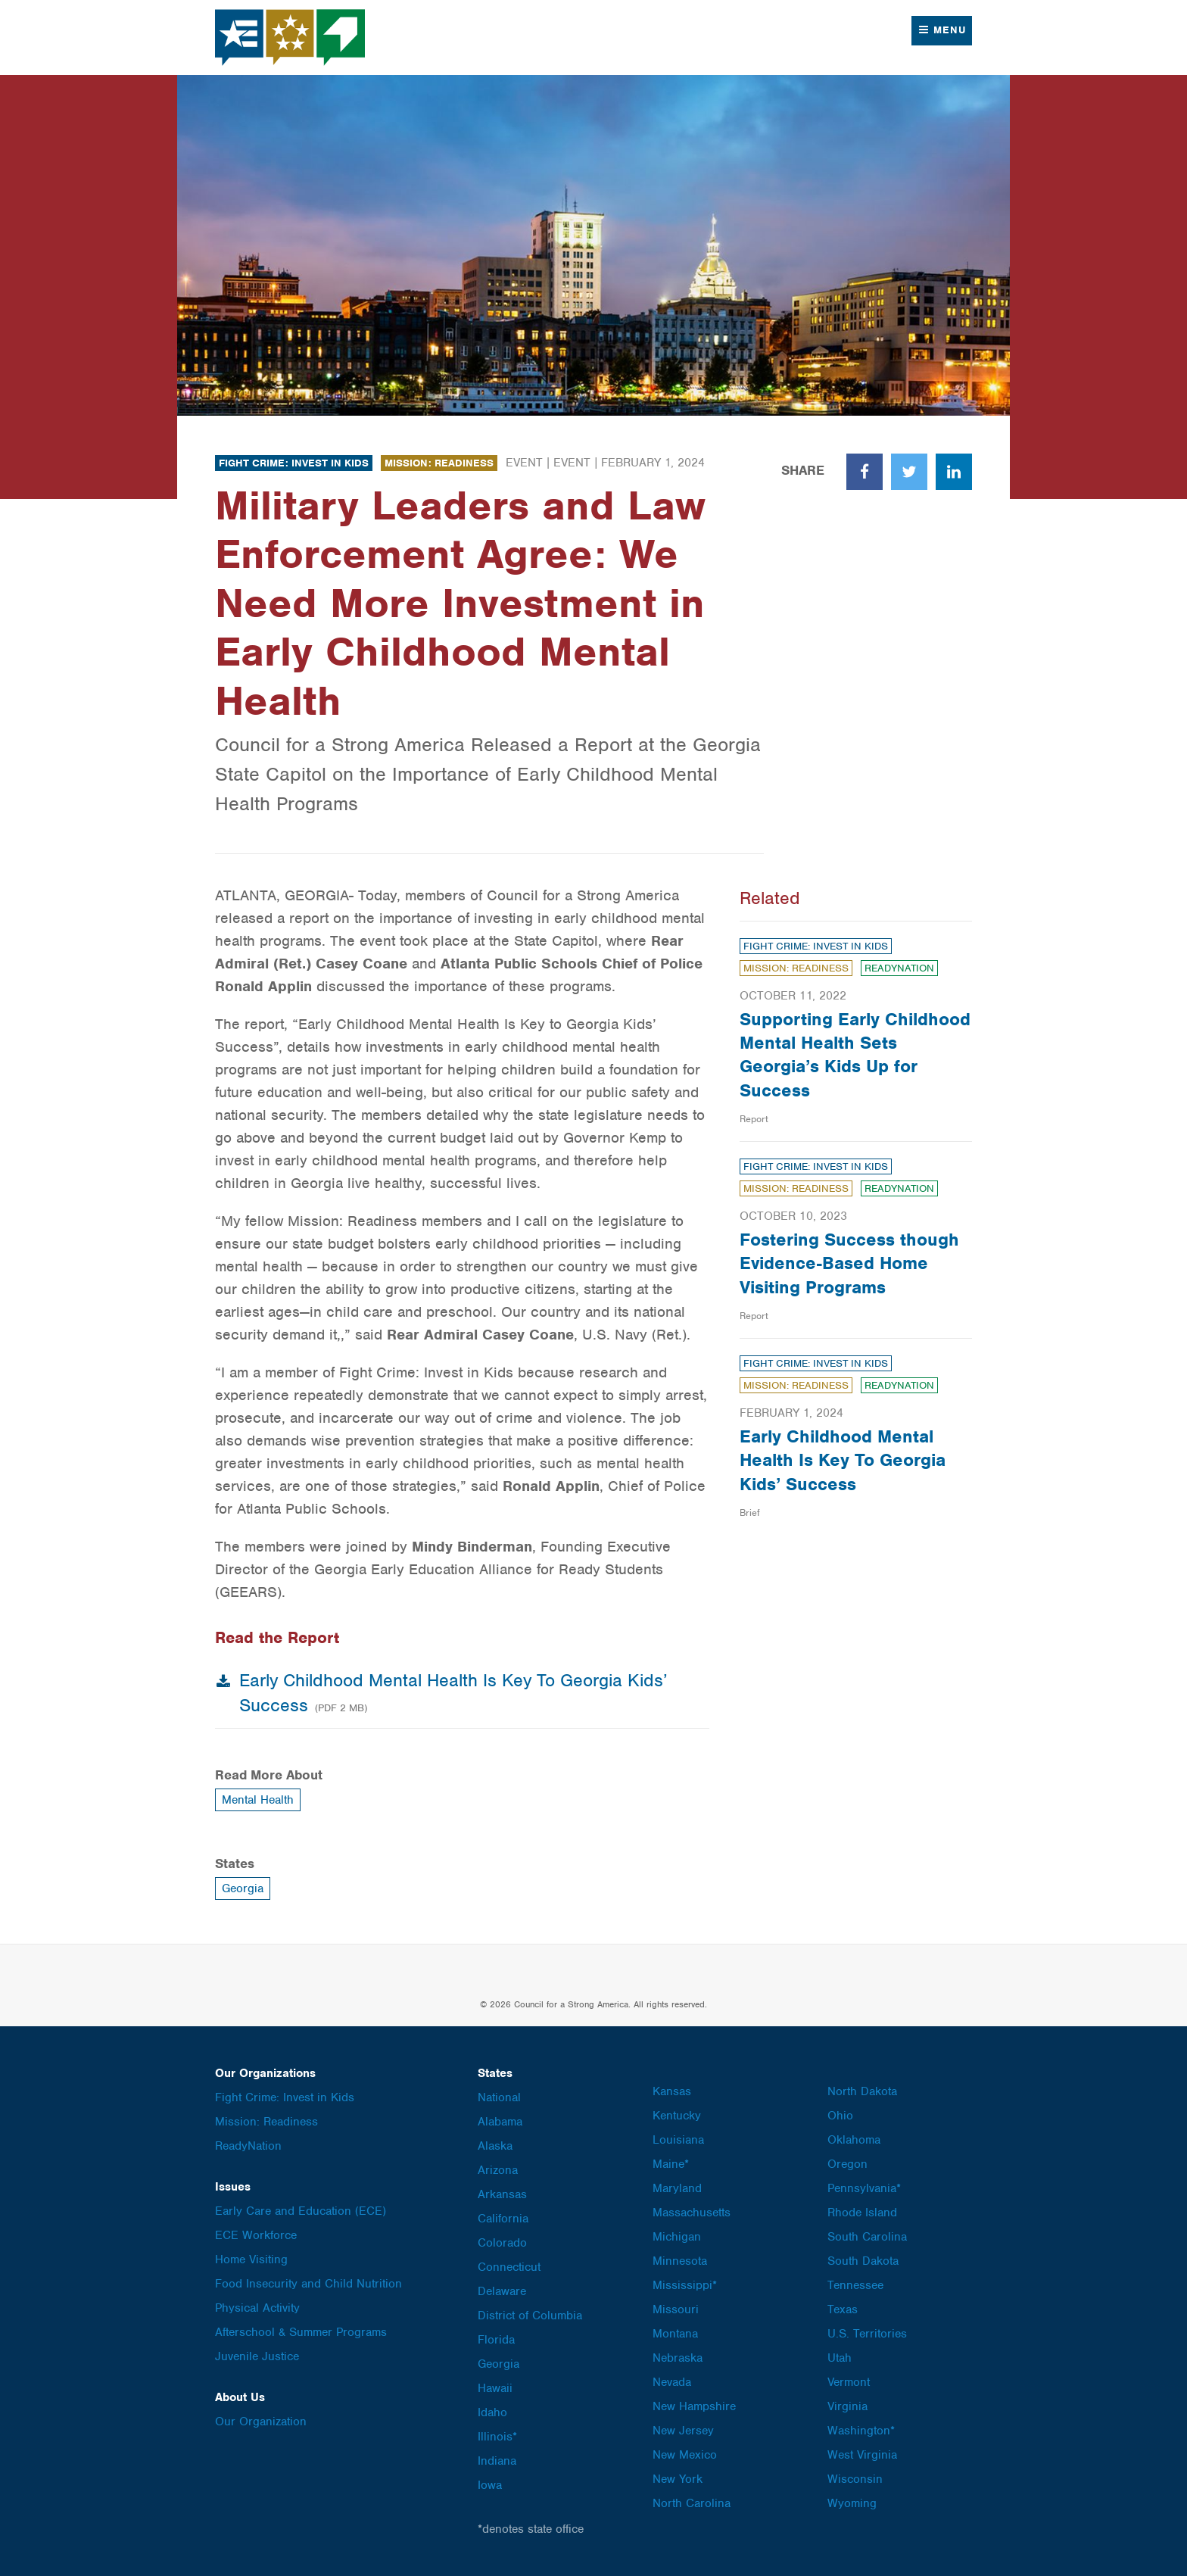 The height and width of the screenshot is (2576, 1187). I want to click on Illinois*, so click(497, 2436).